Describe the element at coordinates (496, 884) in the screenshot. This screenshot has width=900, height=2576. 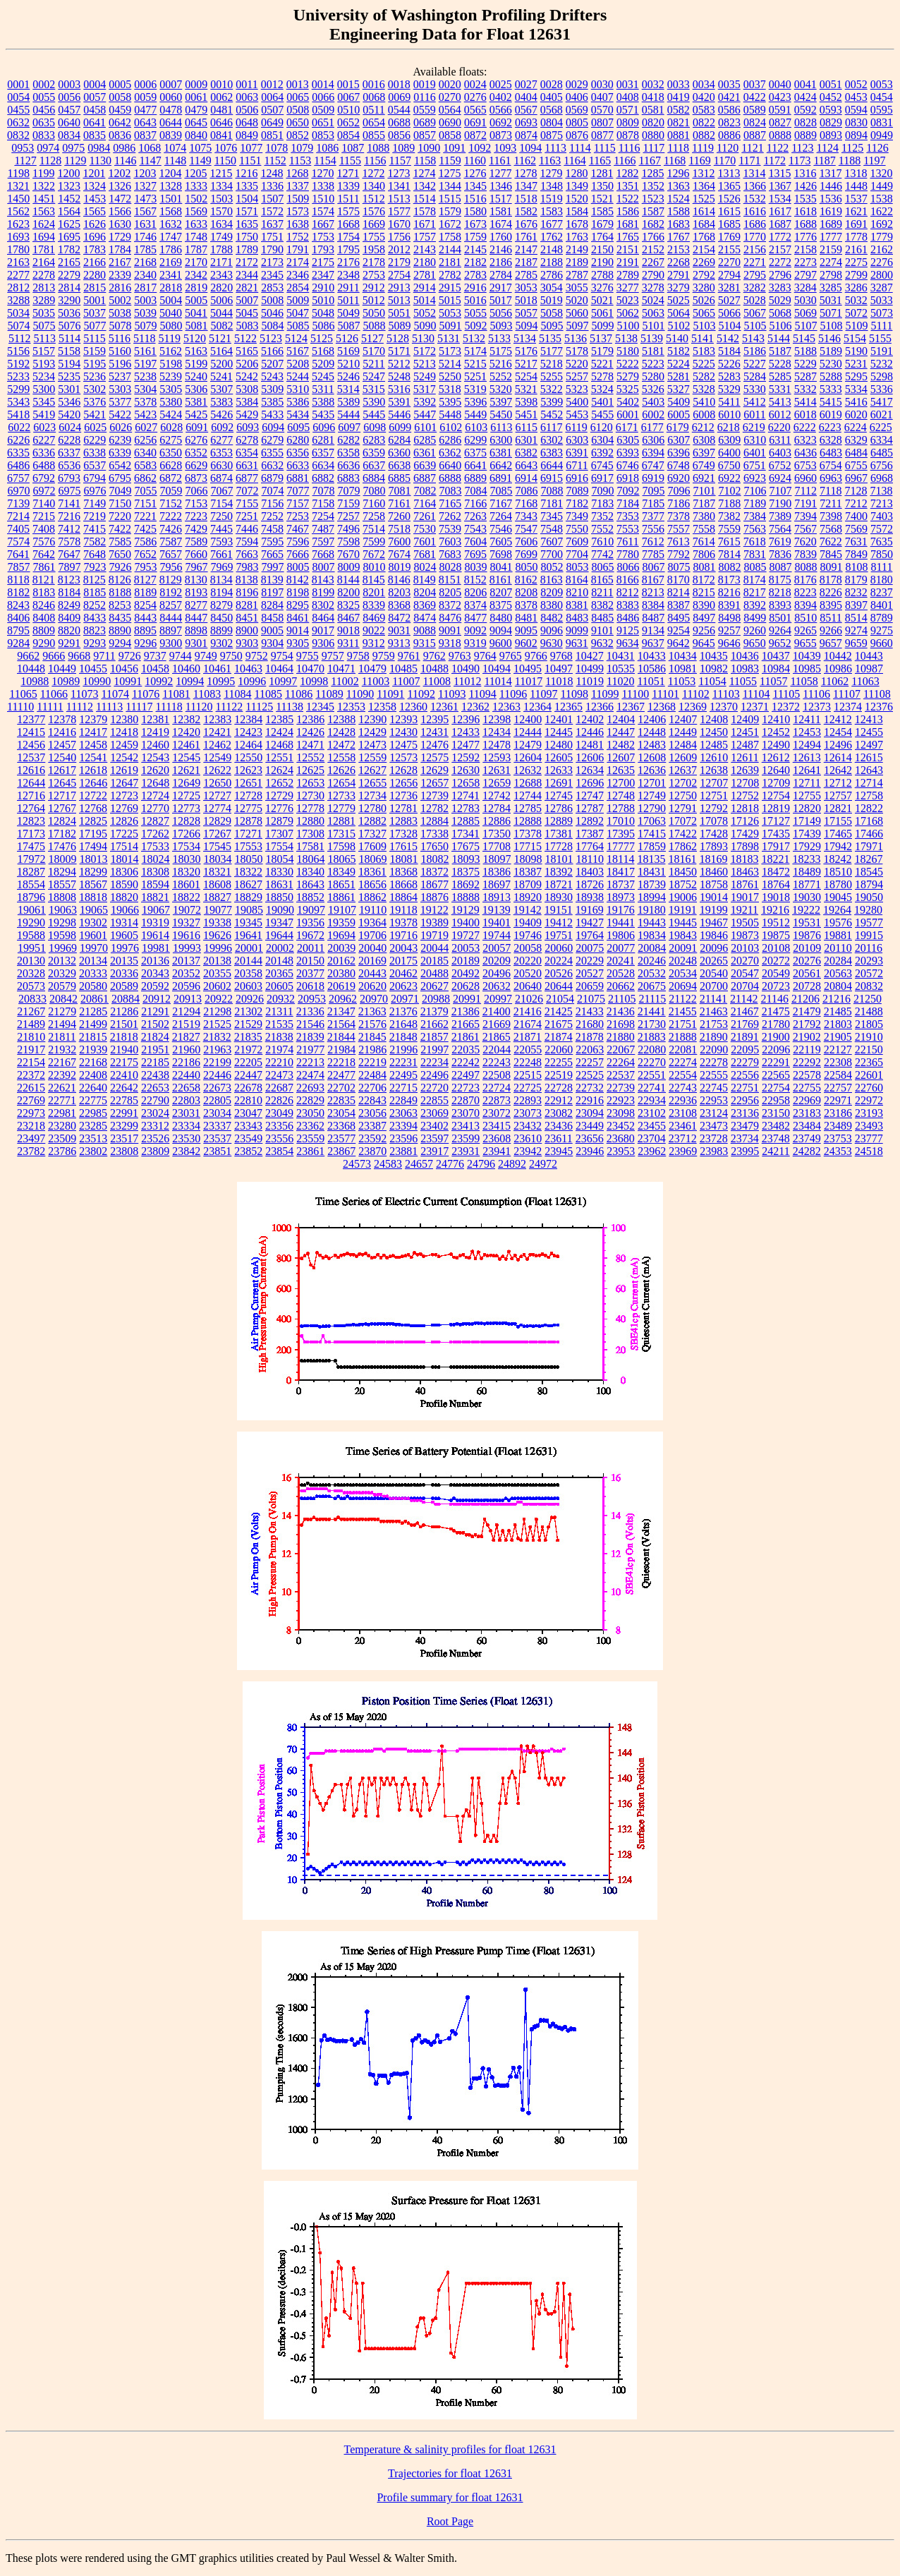
I see `18697` at that location.